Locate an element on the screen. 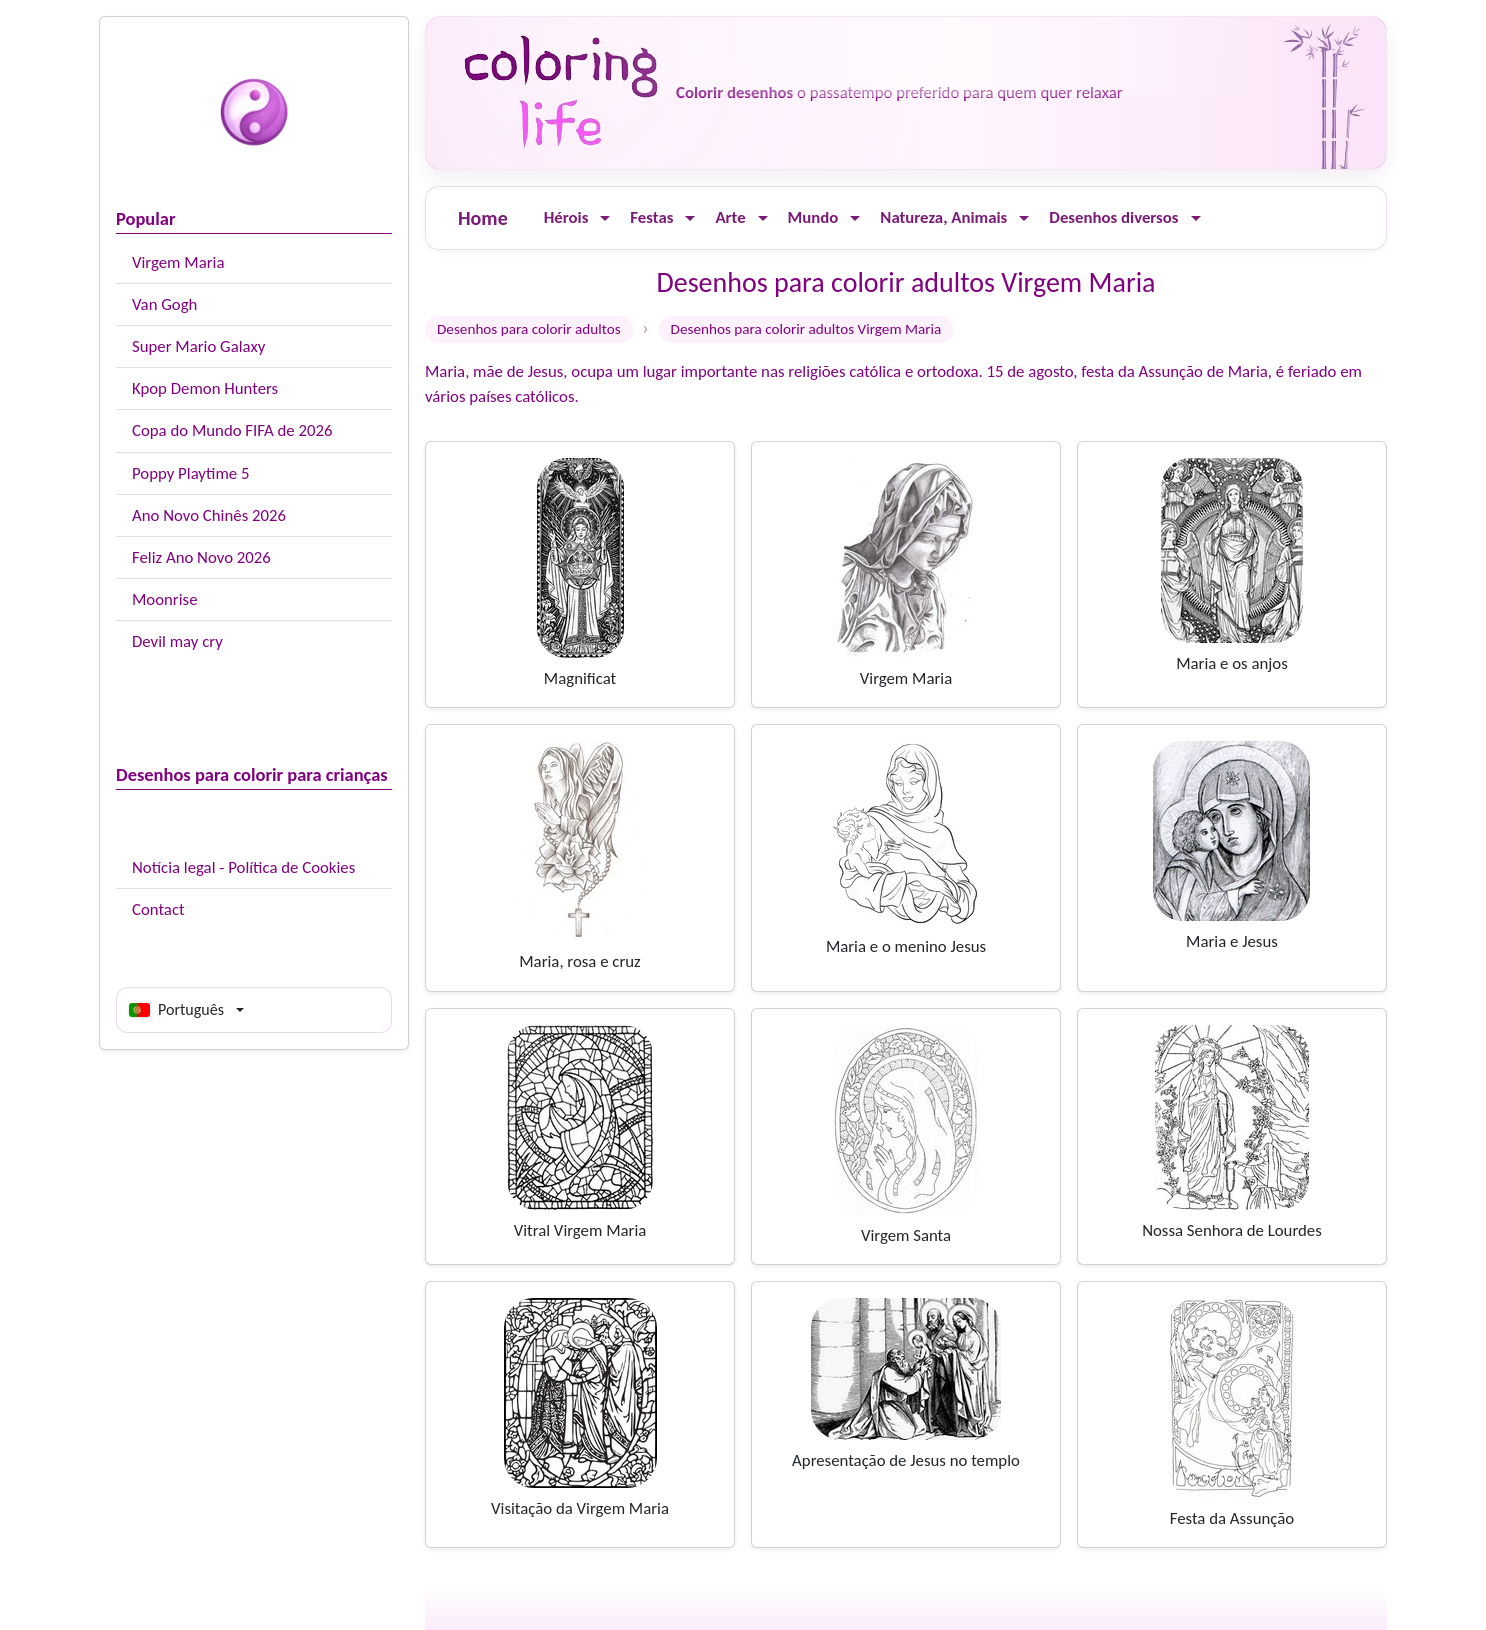  Mundo is located at coordinates (813, 217).